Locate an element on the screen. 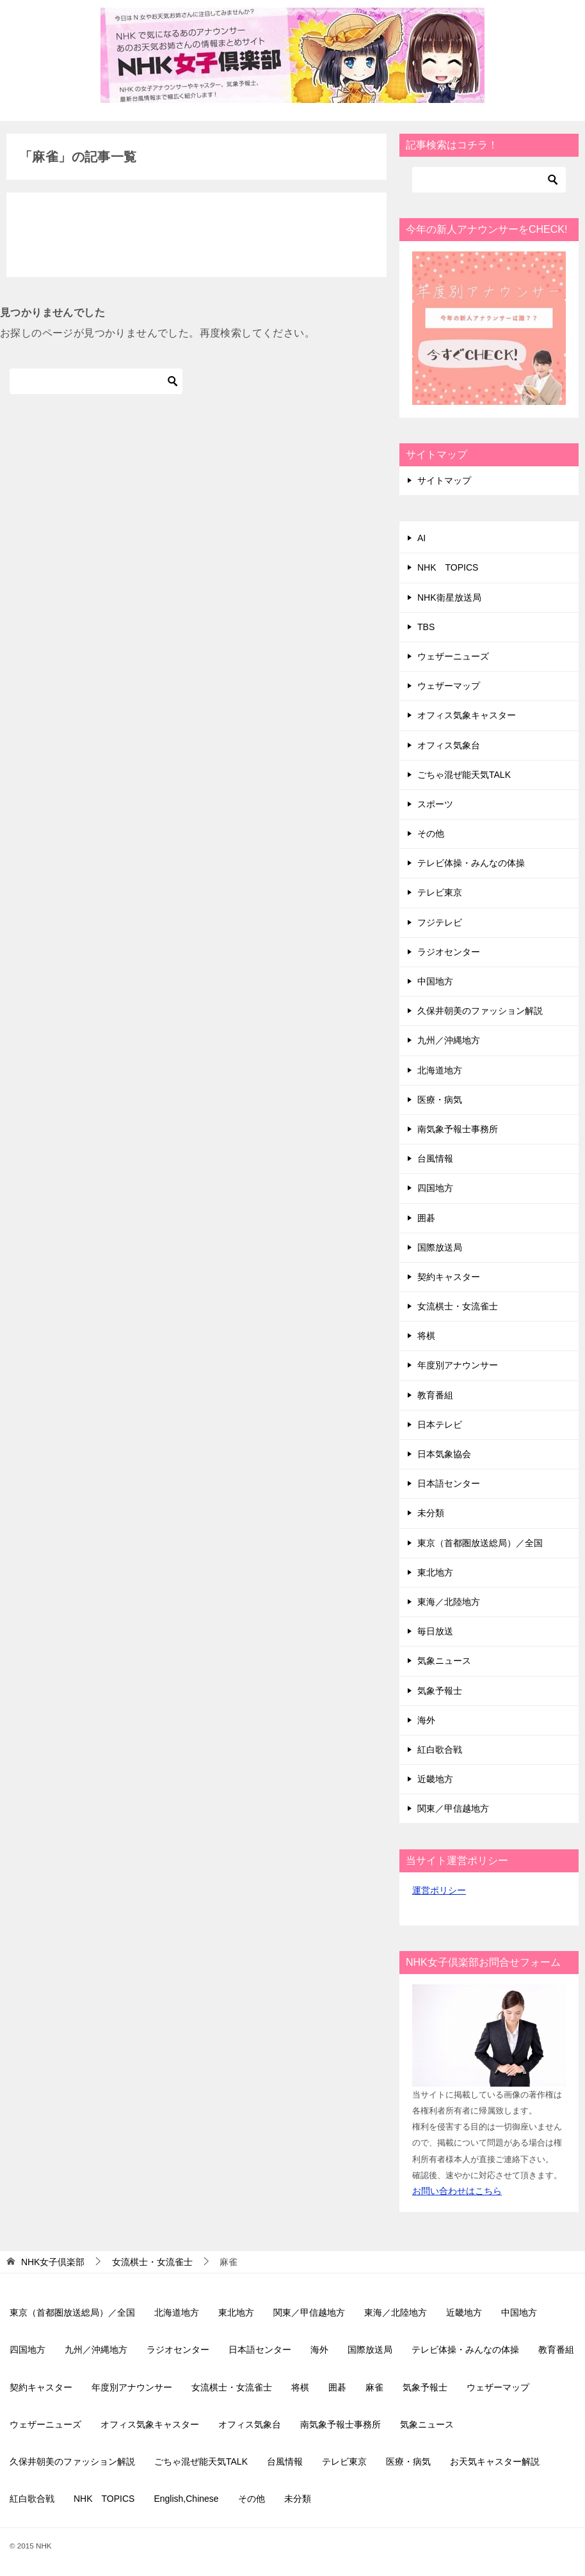 Image resolution: width=585 pixels, height=2576 pixels. テレビ東京 is located at coordinates (439, 892).